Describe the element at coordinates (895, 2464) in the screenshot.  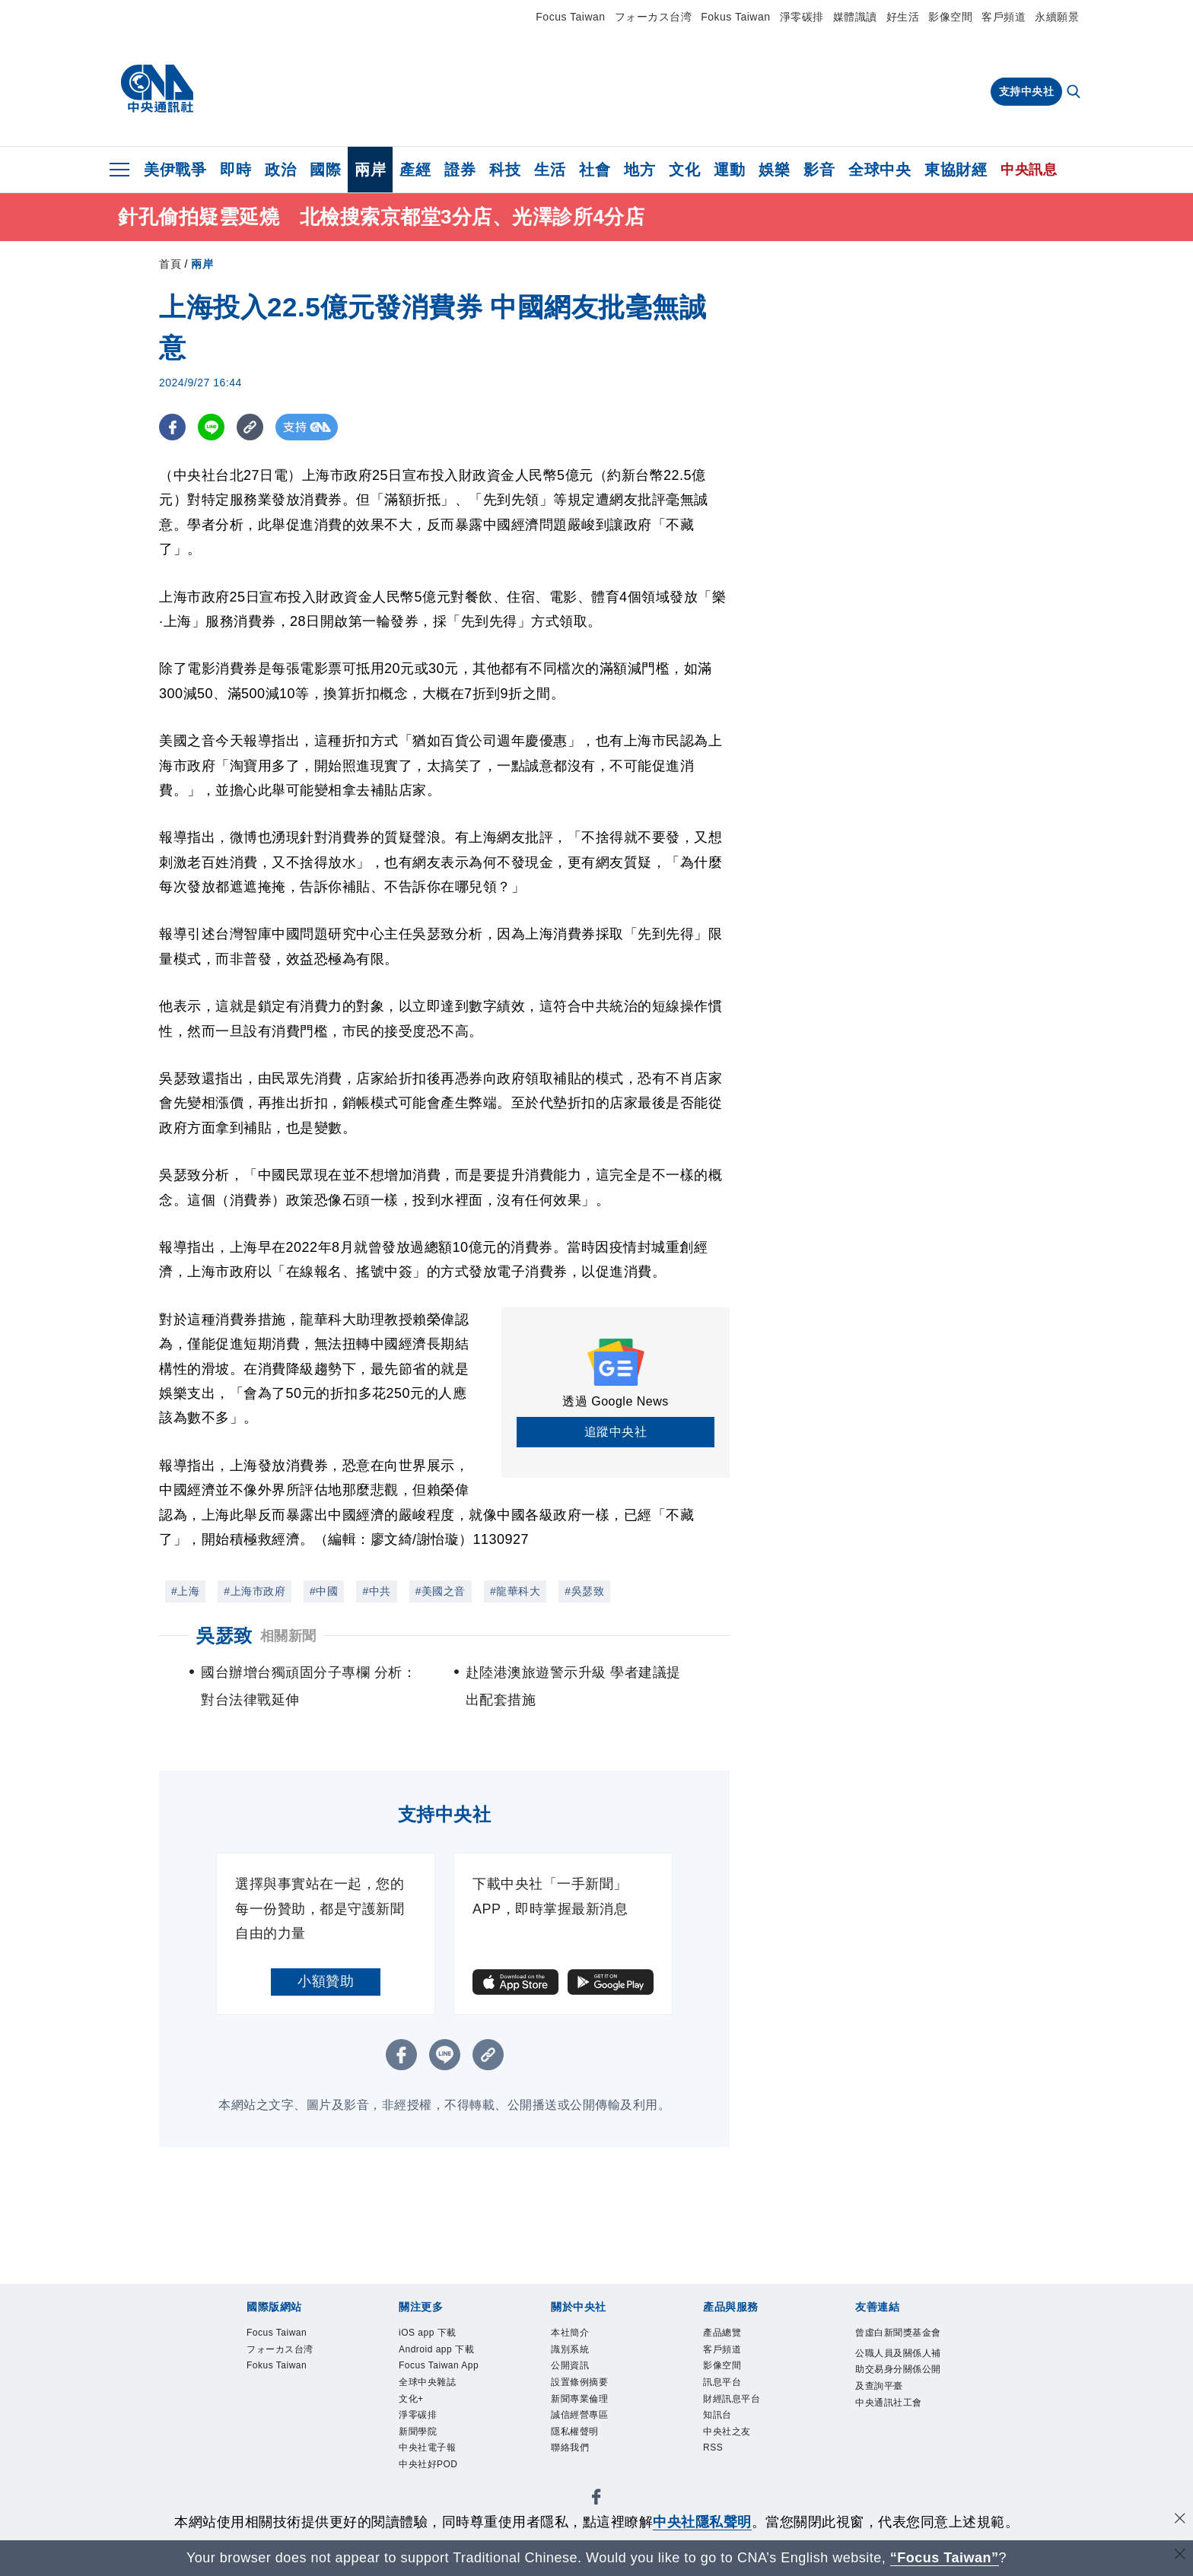
I see `中央通訊社工會` at that location.